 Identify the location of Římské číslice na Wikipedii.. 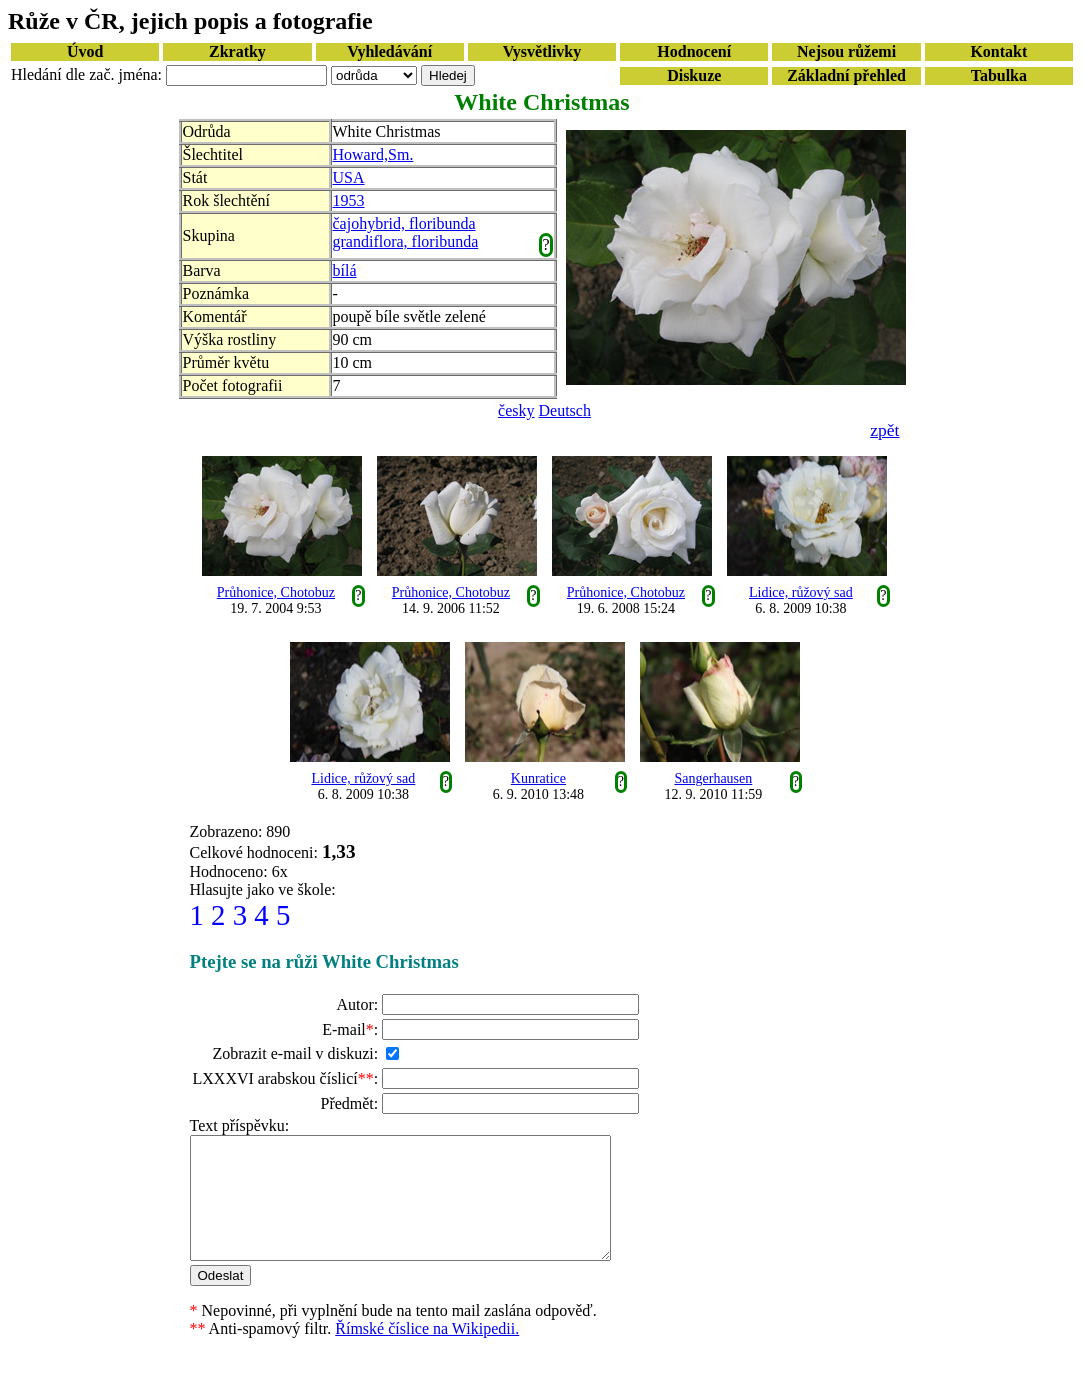
(427, 1352).